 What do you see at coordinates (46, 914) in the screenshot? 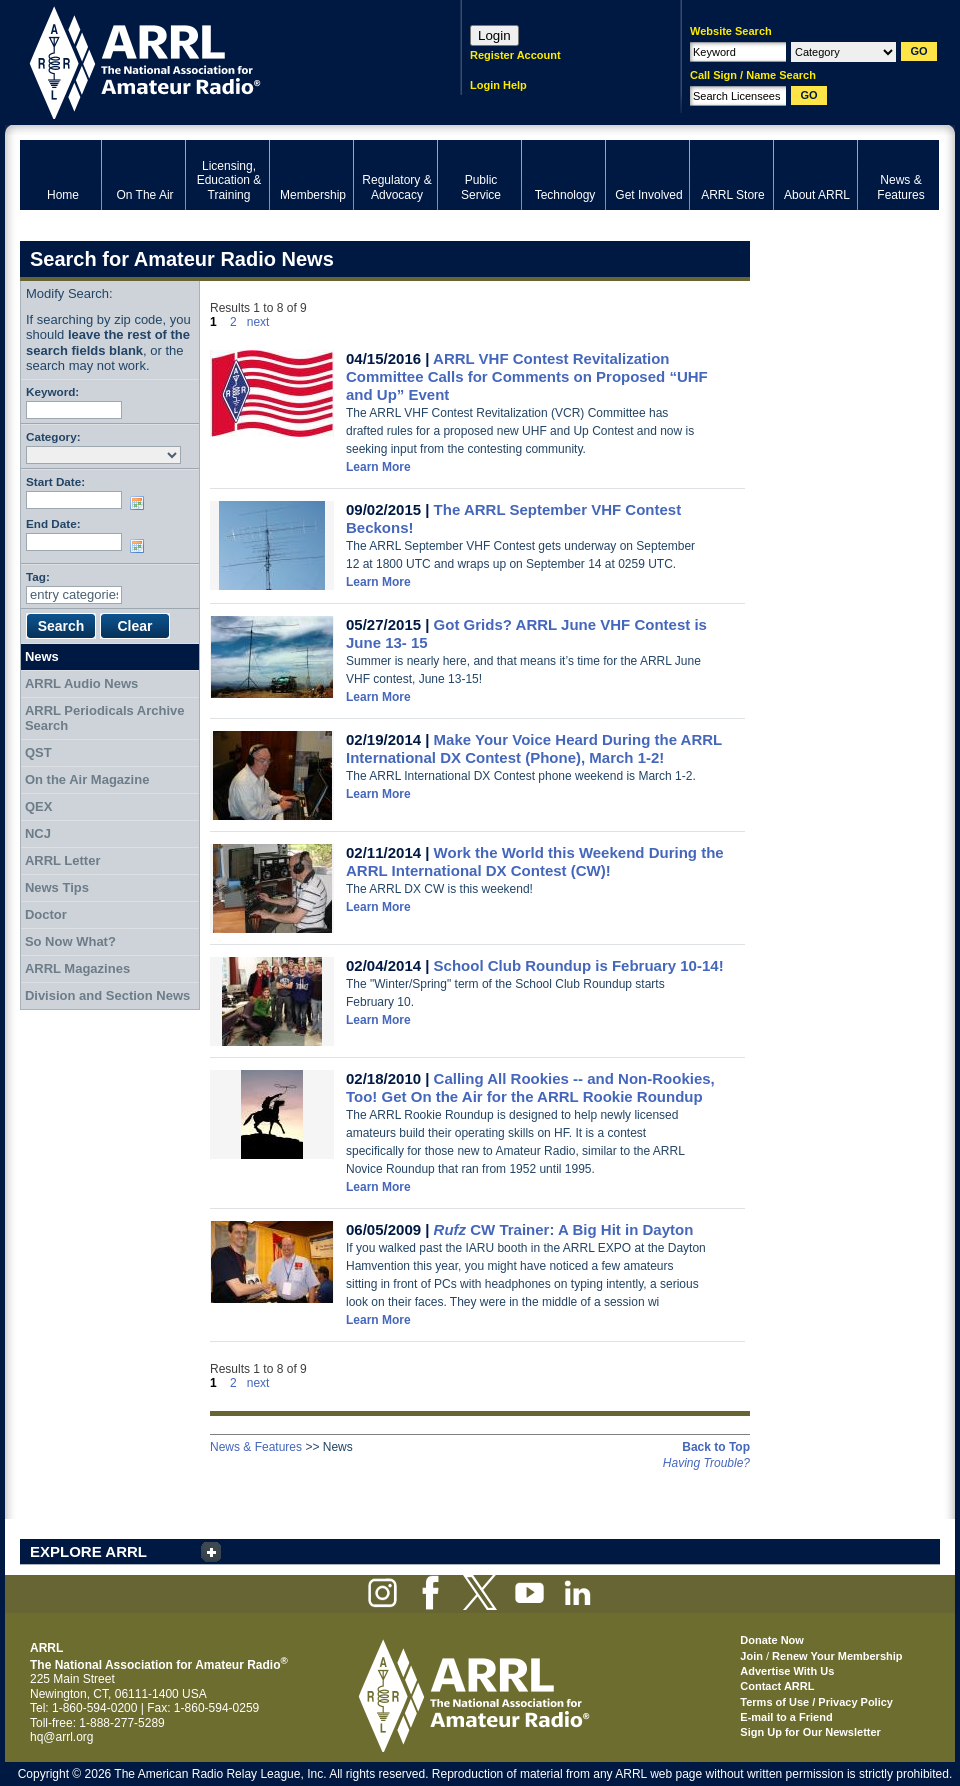
I see `Doctor` at bounding box center [46, 914].